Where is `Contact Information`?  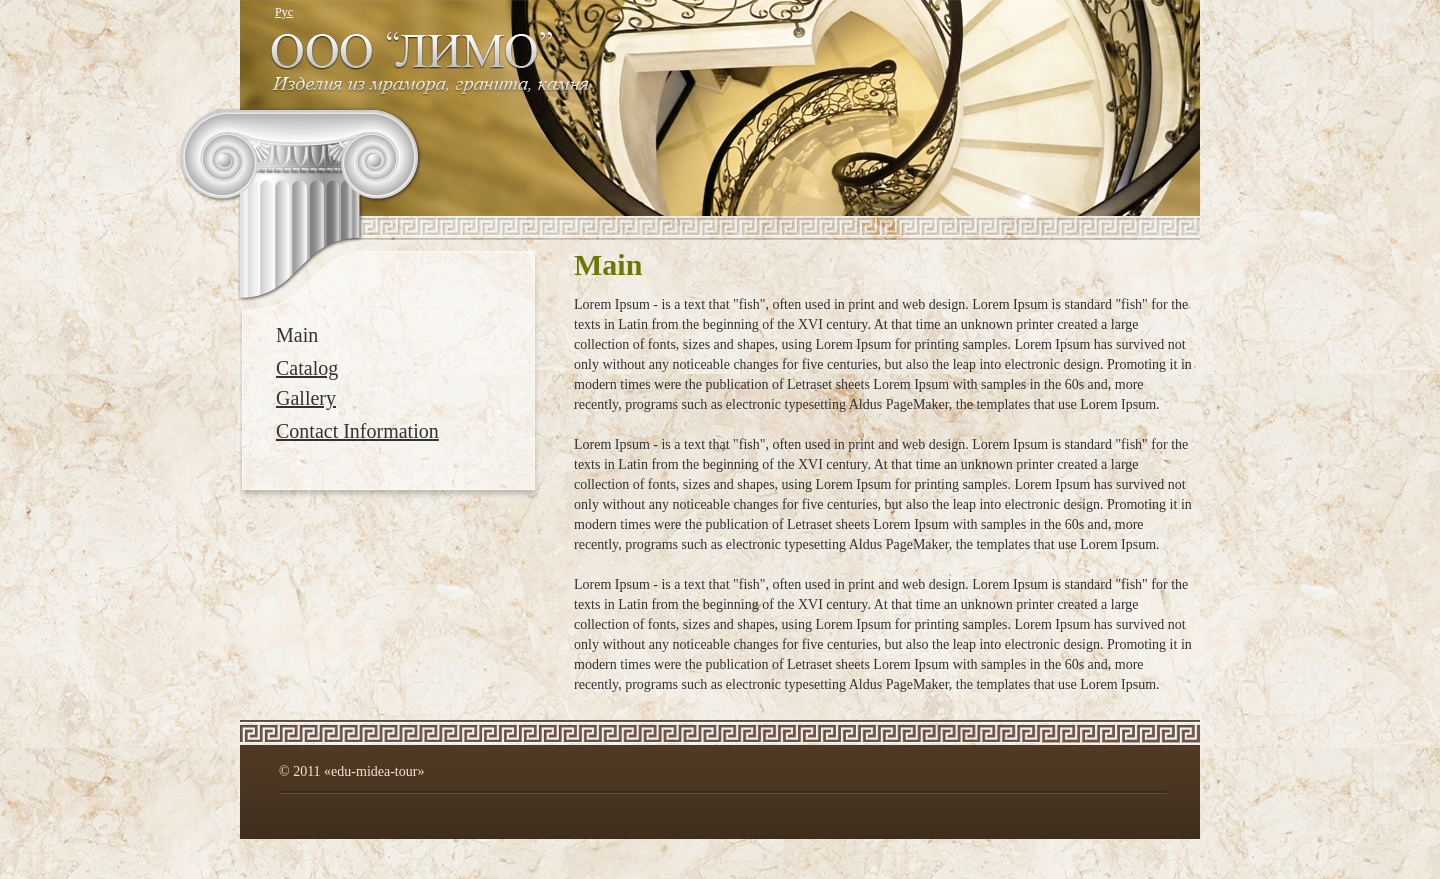
Contact Information is located at coordinates (357, 431).